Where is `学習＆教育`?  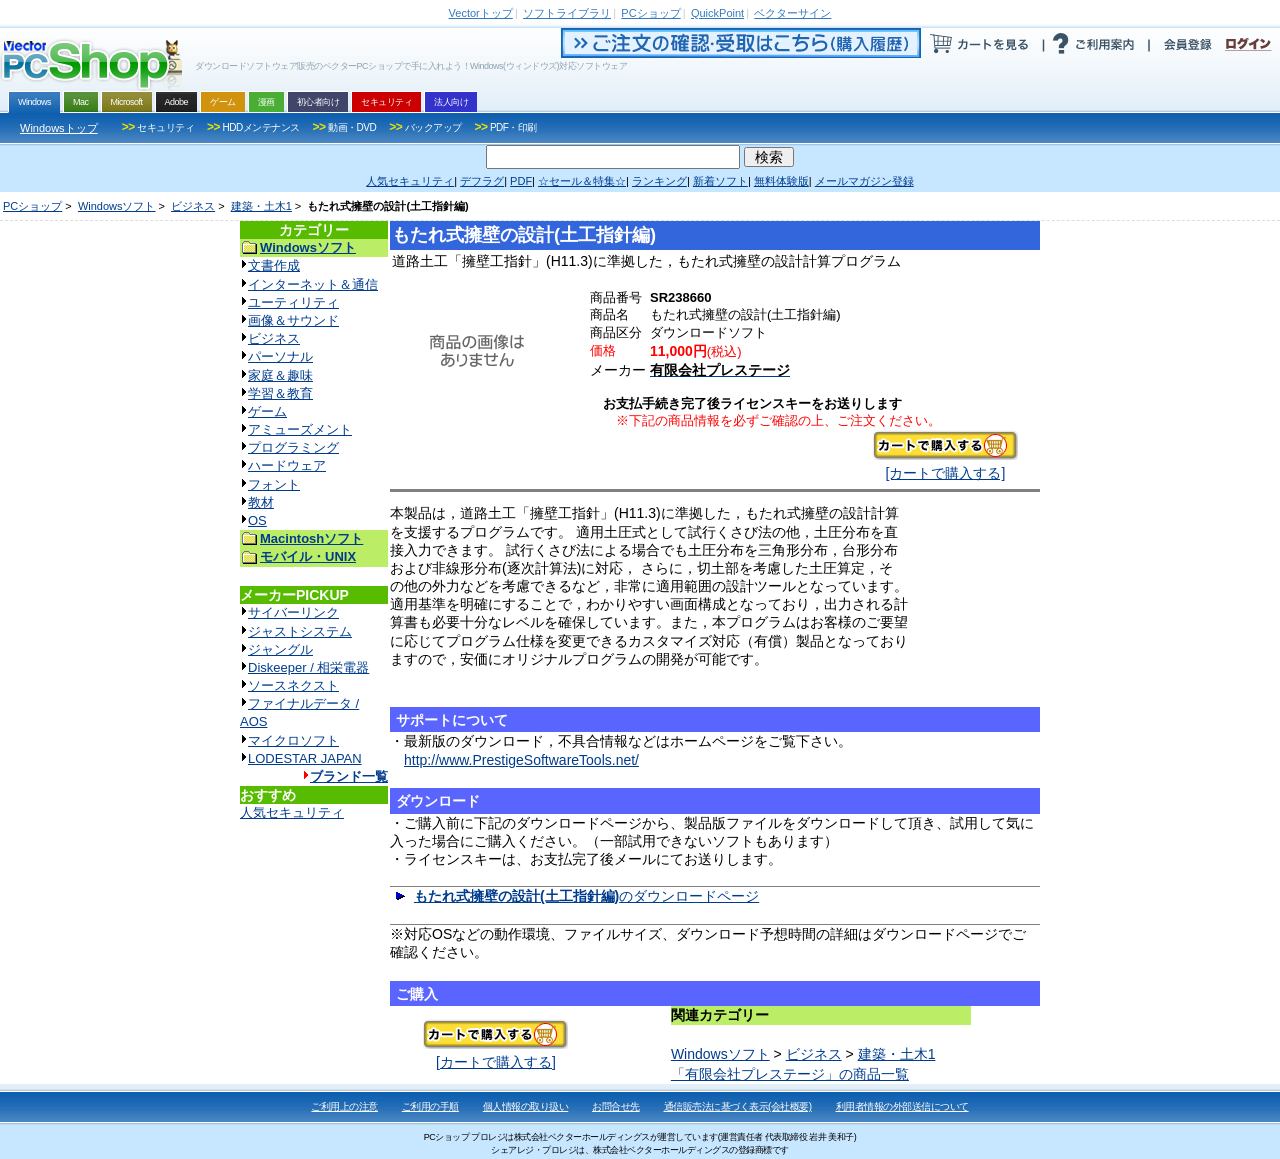
学習＆教育 is located at coordinates (280, 393).